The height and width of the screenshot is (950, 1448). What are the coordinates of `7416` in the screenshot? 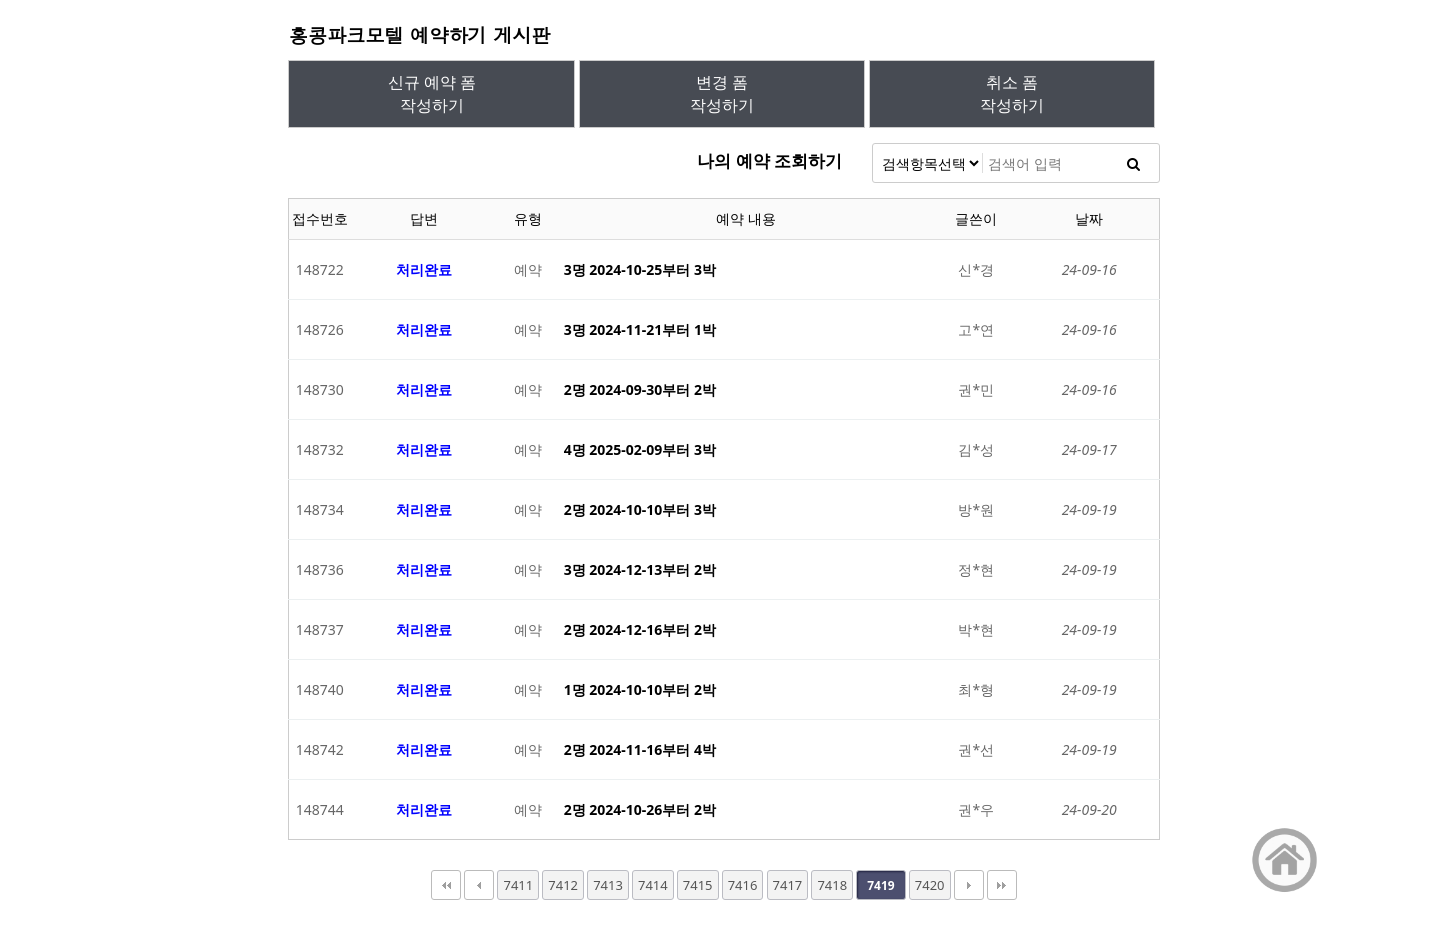 It's located at (743, 885).